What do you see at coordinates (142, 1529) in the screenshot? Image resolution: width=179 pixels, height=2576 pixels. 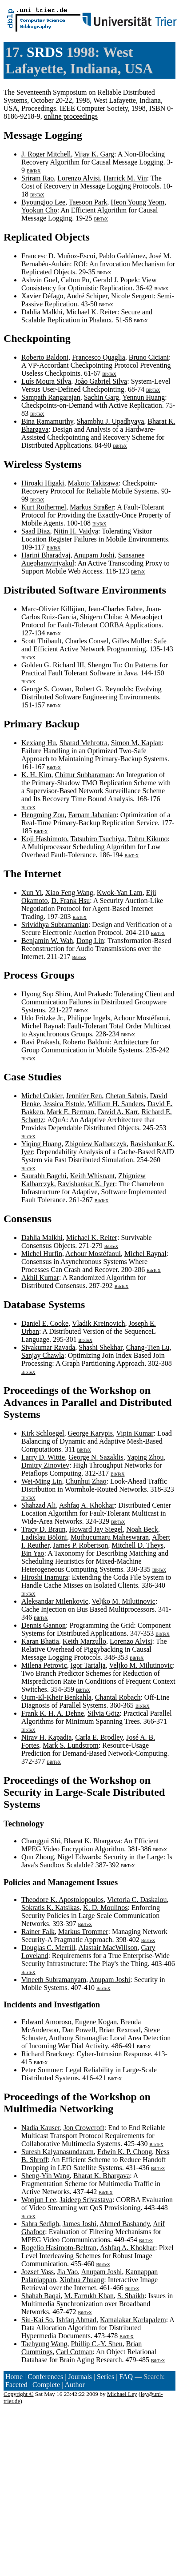 I see `Noah Beck` at bounding box center [142, 1529].